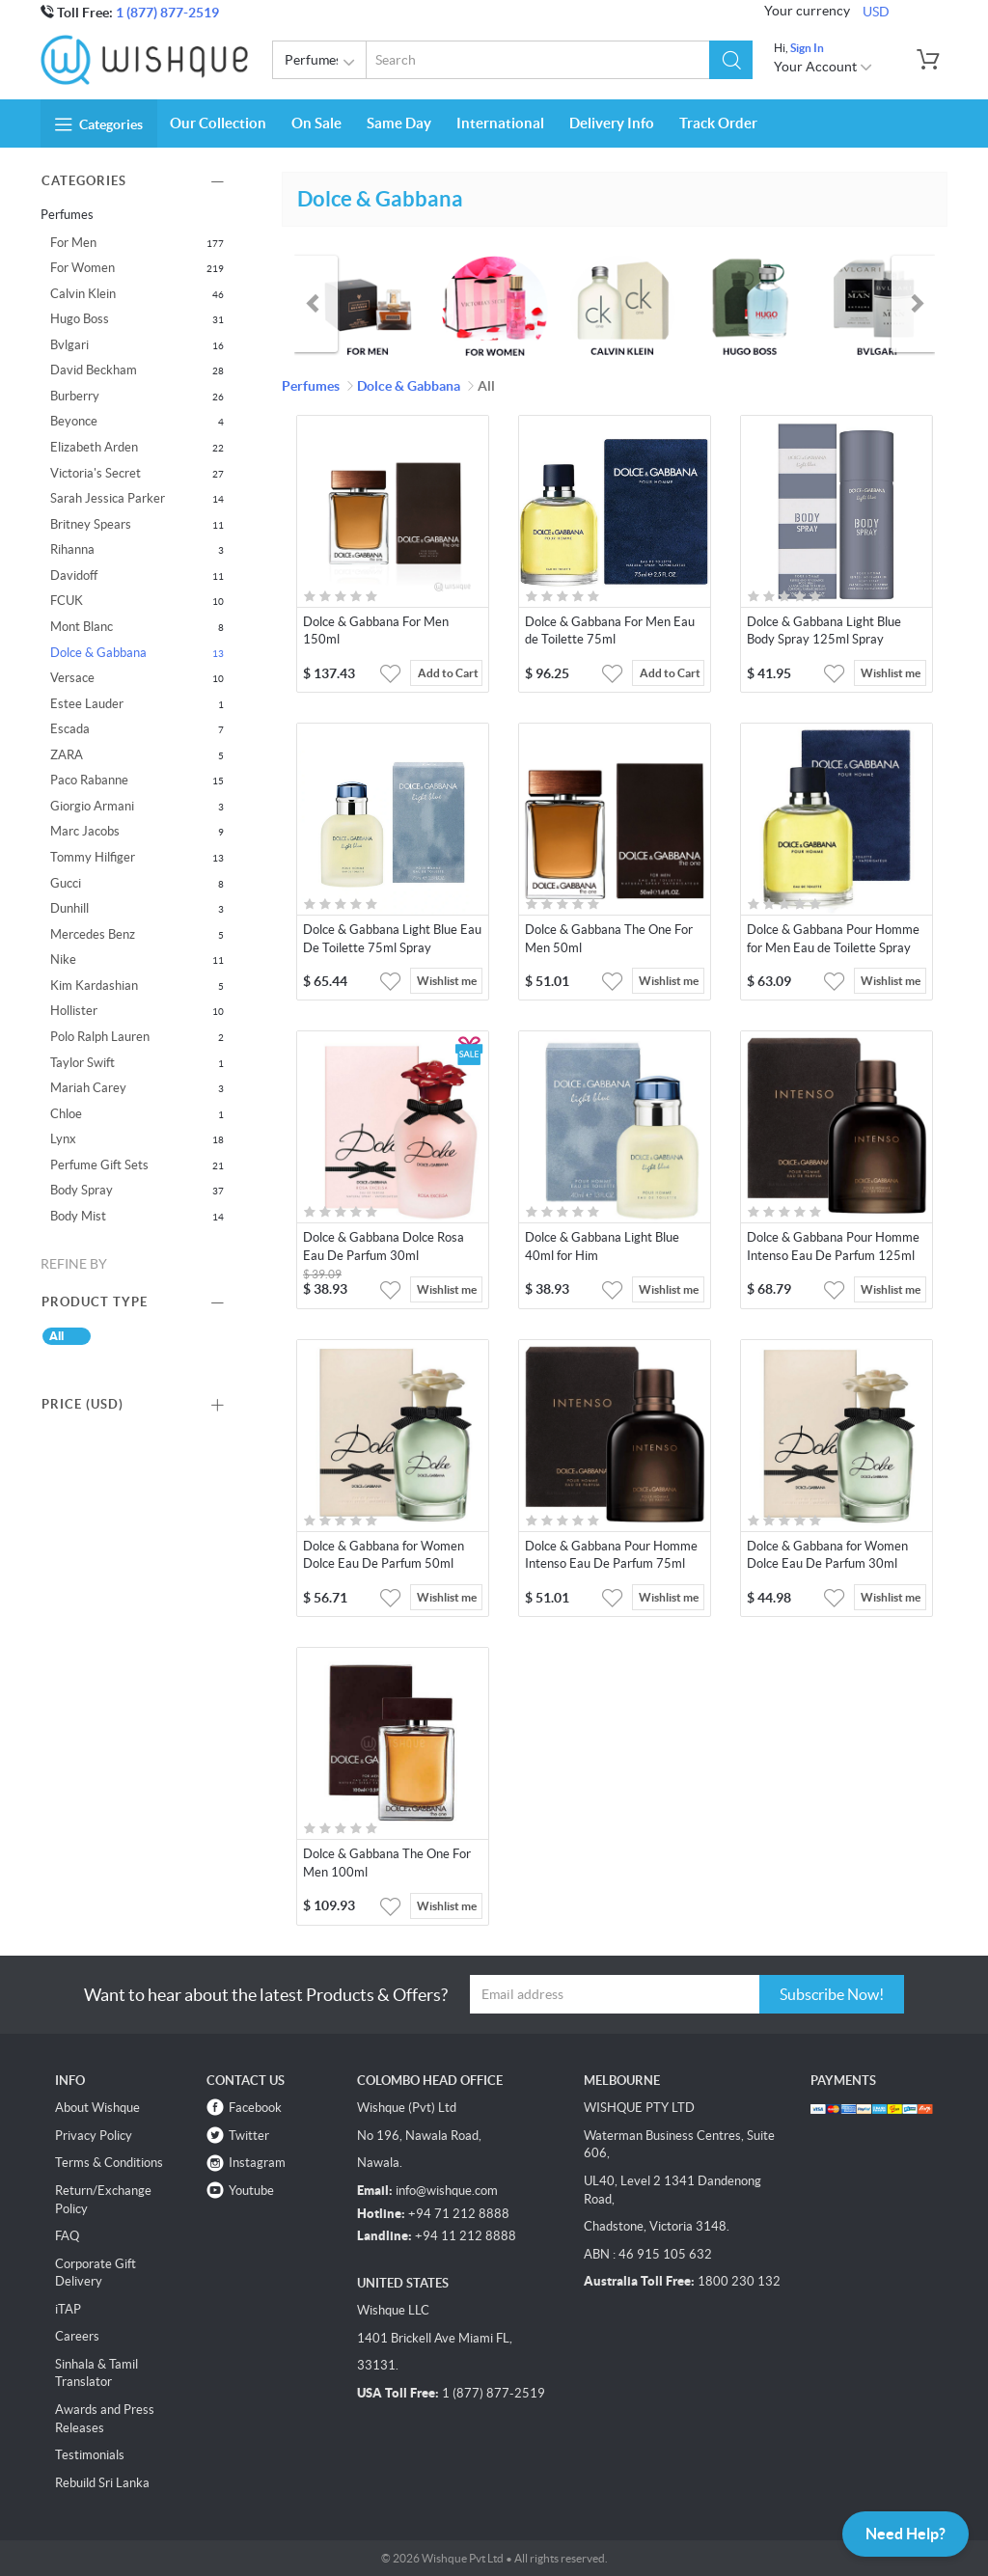 The height and width of the screenshot is (2576, 988). I want to click on Track Order, so click(718, 123).